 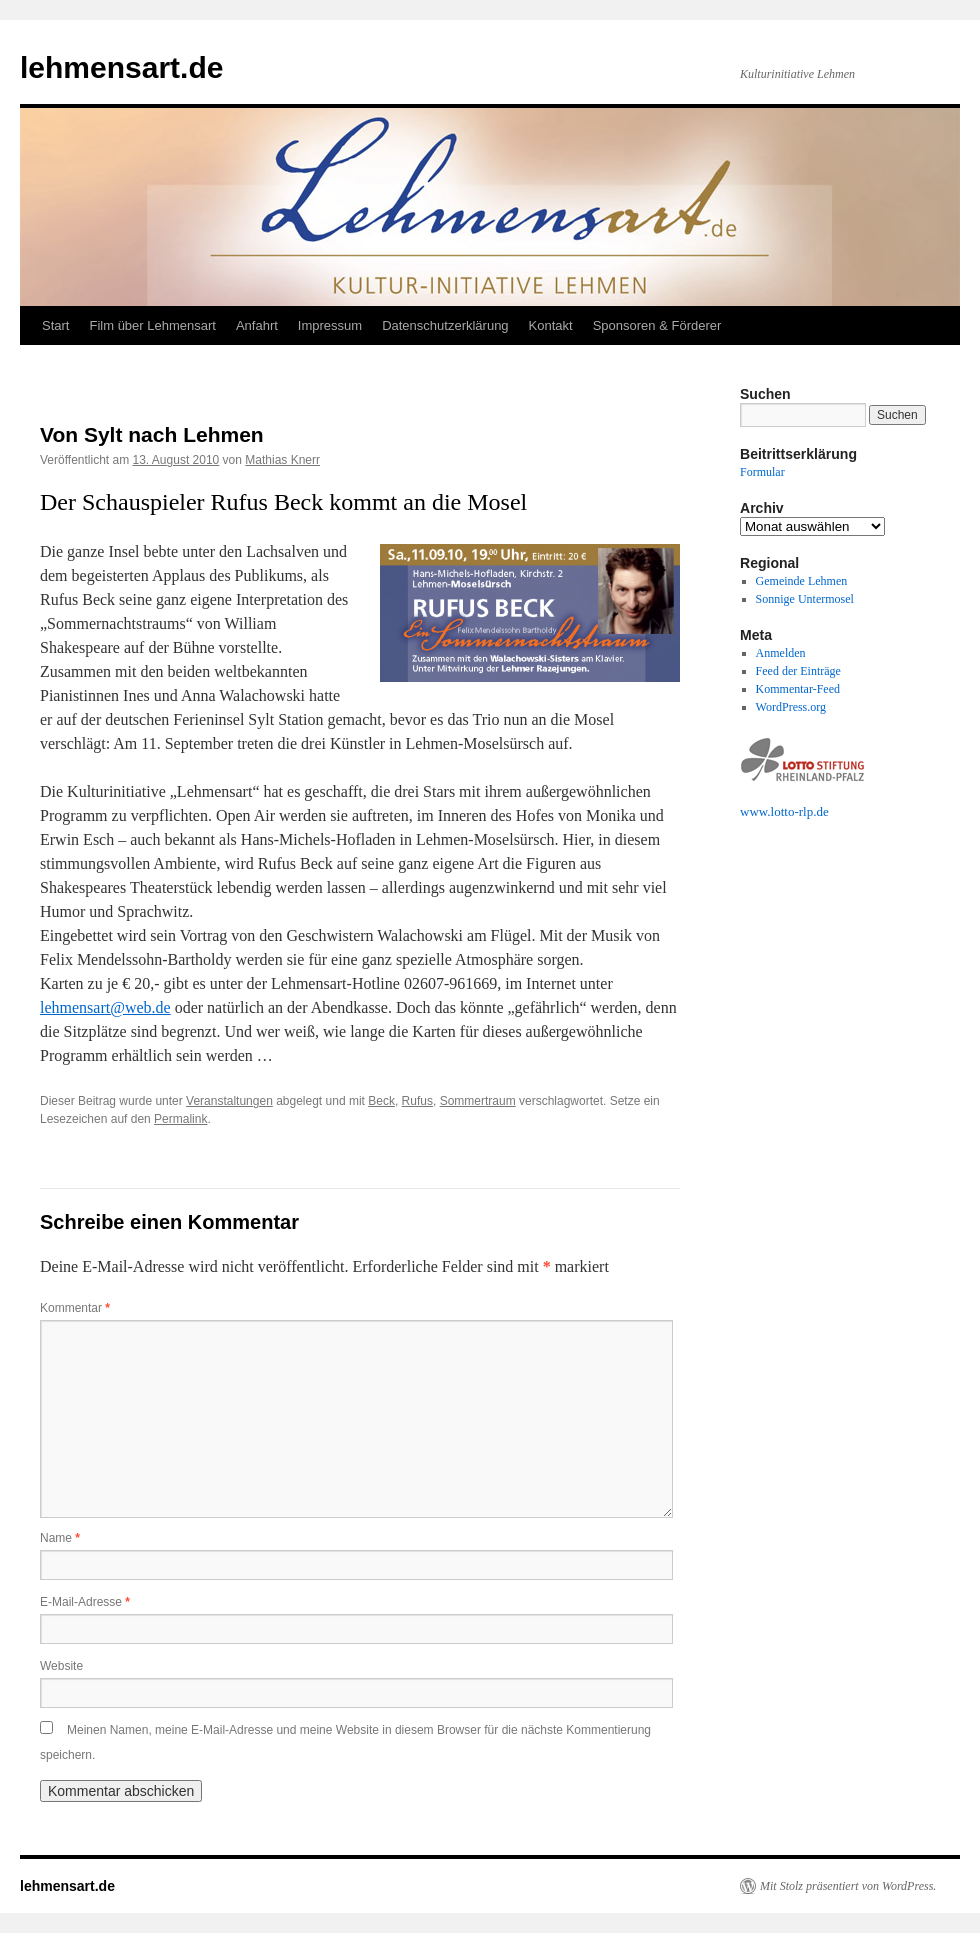 What do you see at coordinates (848, 1886) in the screenshot?
I see `Mit Stolz präsentiert von WordPress.` at bounding box center [848, 1886].